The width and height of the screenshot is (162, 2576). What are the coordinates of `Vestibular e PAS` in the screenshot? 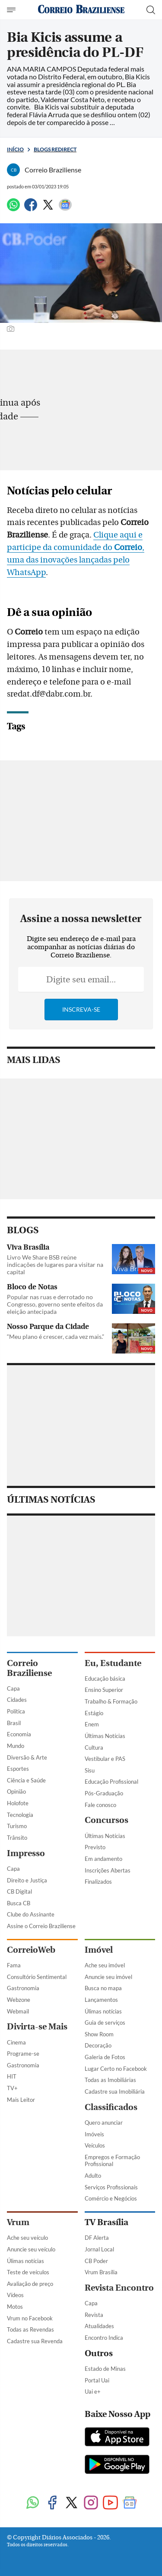 It's located at (105, 1758).